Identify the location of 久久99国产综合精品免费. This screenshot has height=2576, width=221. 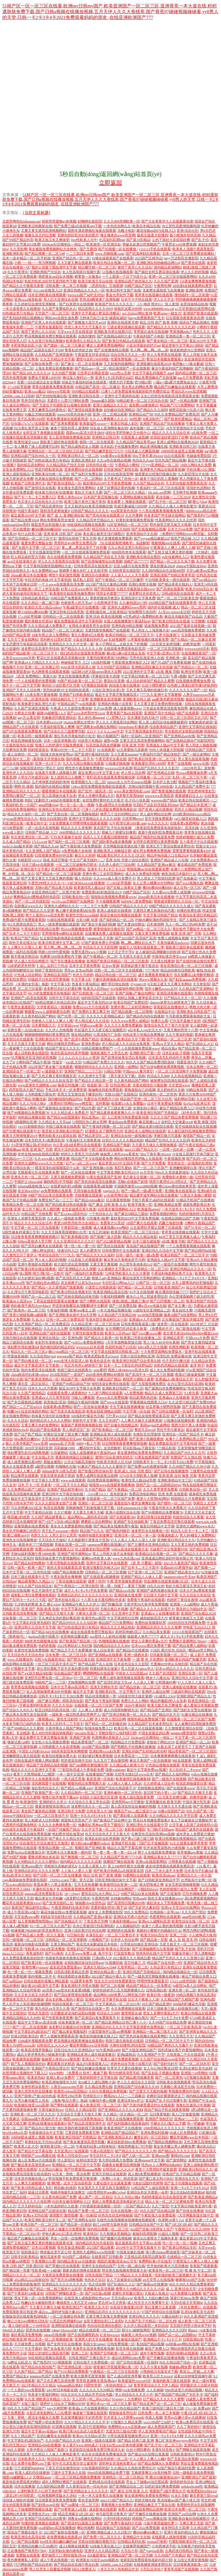
(167, 2022).